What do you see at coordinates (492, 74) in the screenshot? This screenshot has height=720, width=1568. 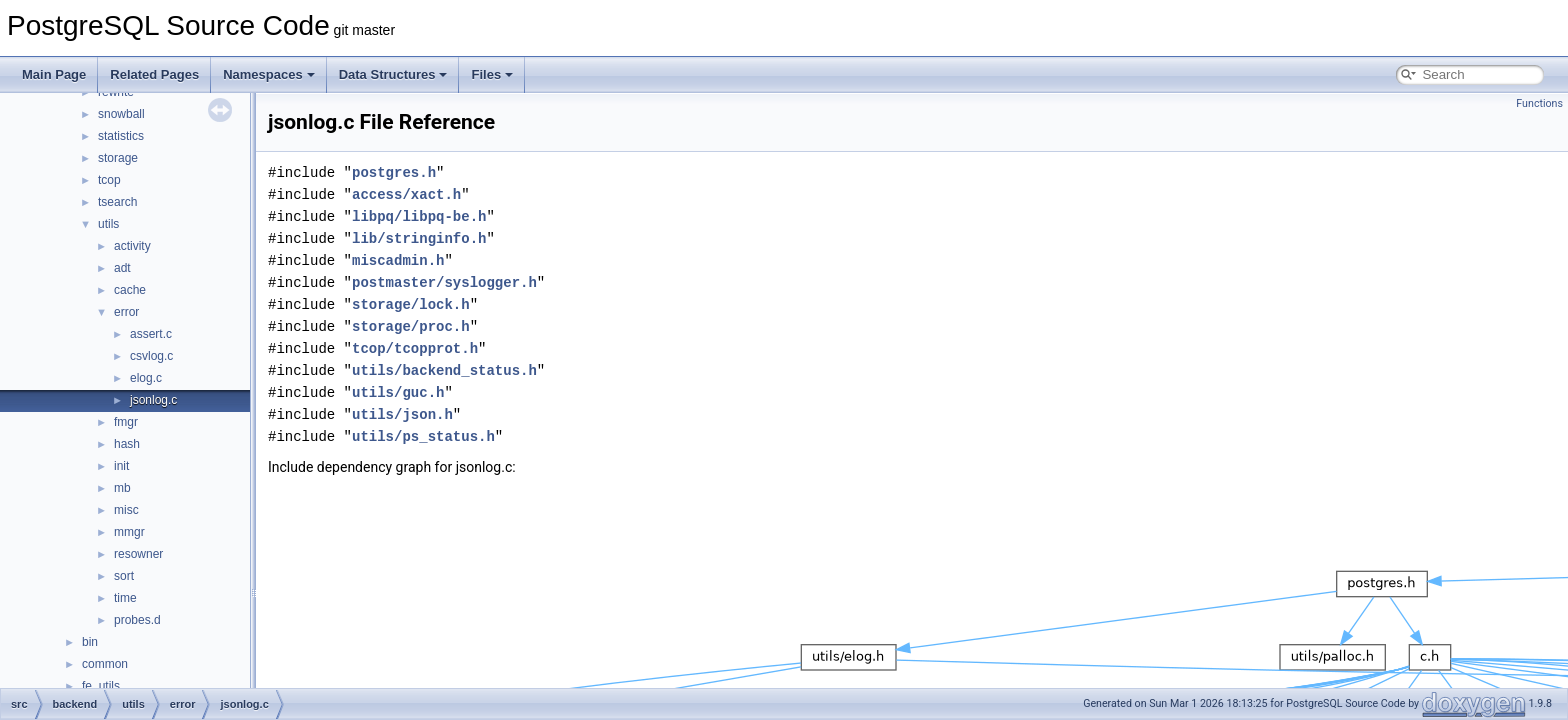 I see `Files` at bounding box center [492, 74].